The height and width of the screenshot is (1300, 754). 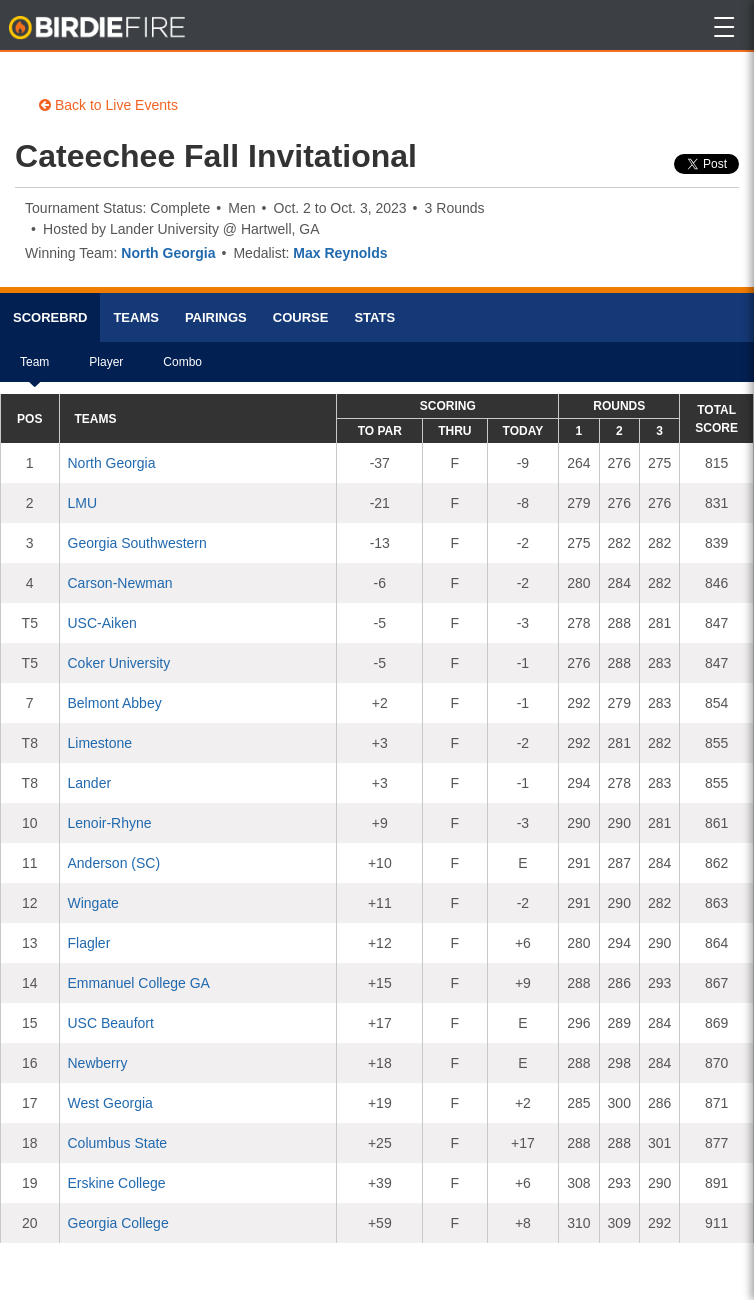 I want to click on Columbus State, so click(x=118, y=1143).